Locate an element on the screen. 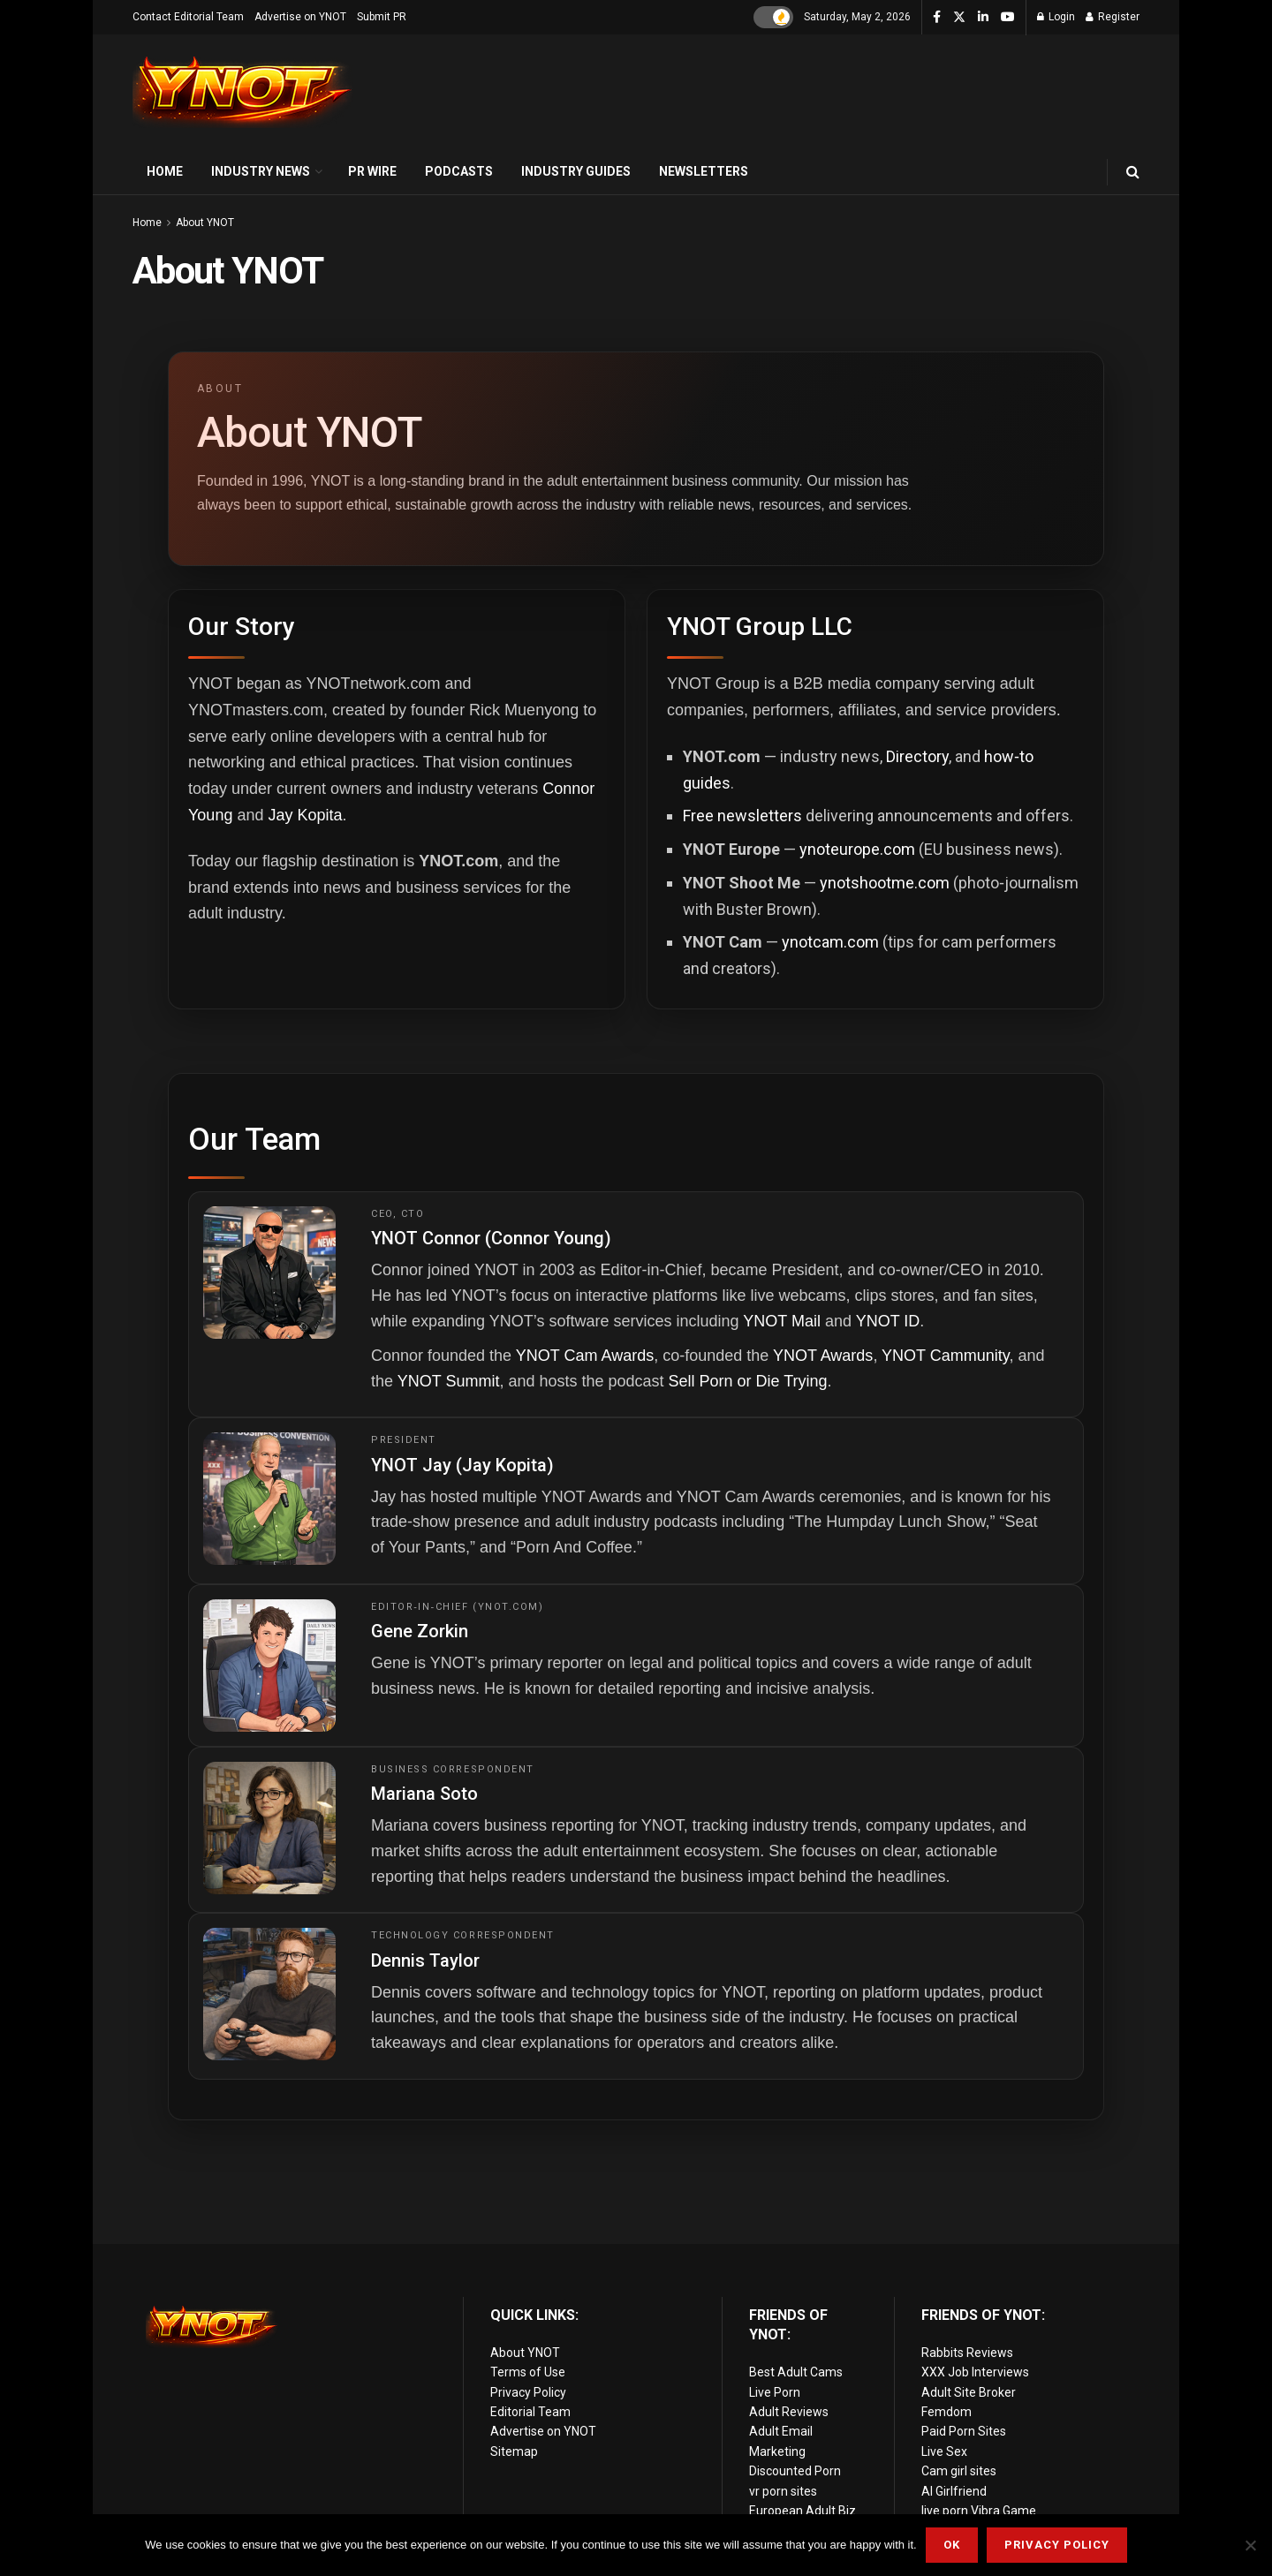 The width and height of the screenshot is (1272, 2576). Adult Reviews is located at coordinates (789, 2412).